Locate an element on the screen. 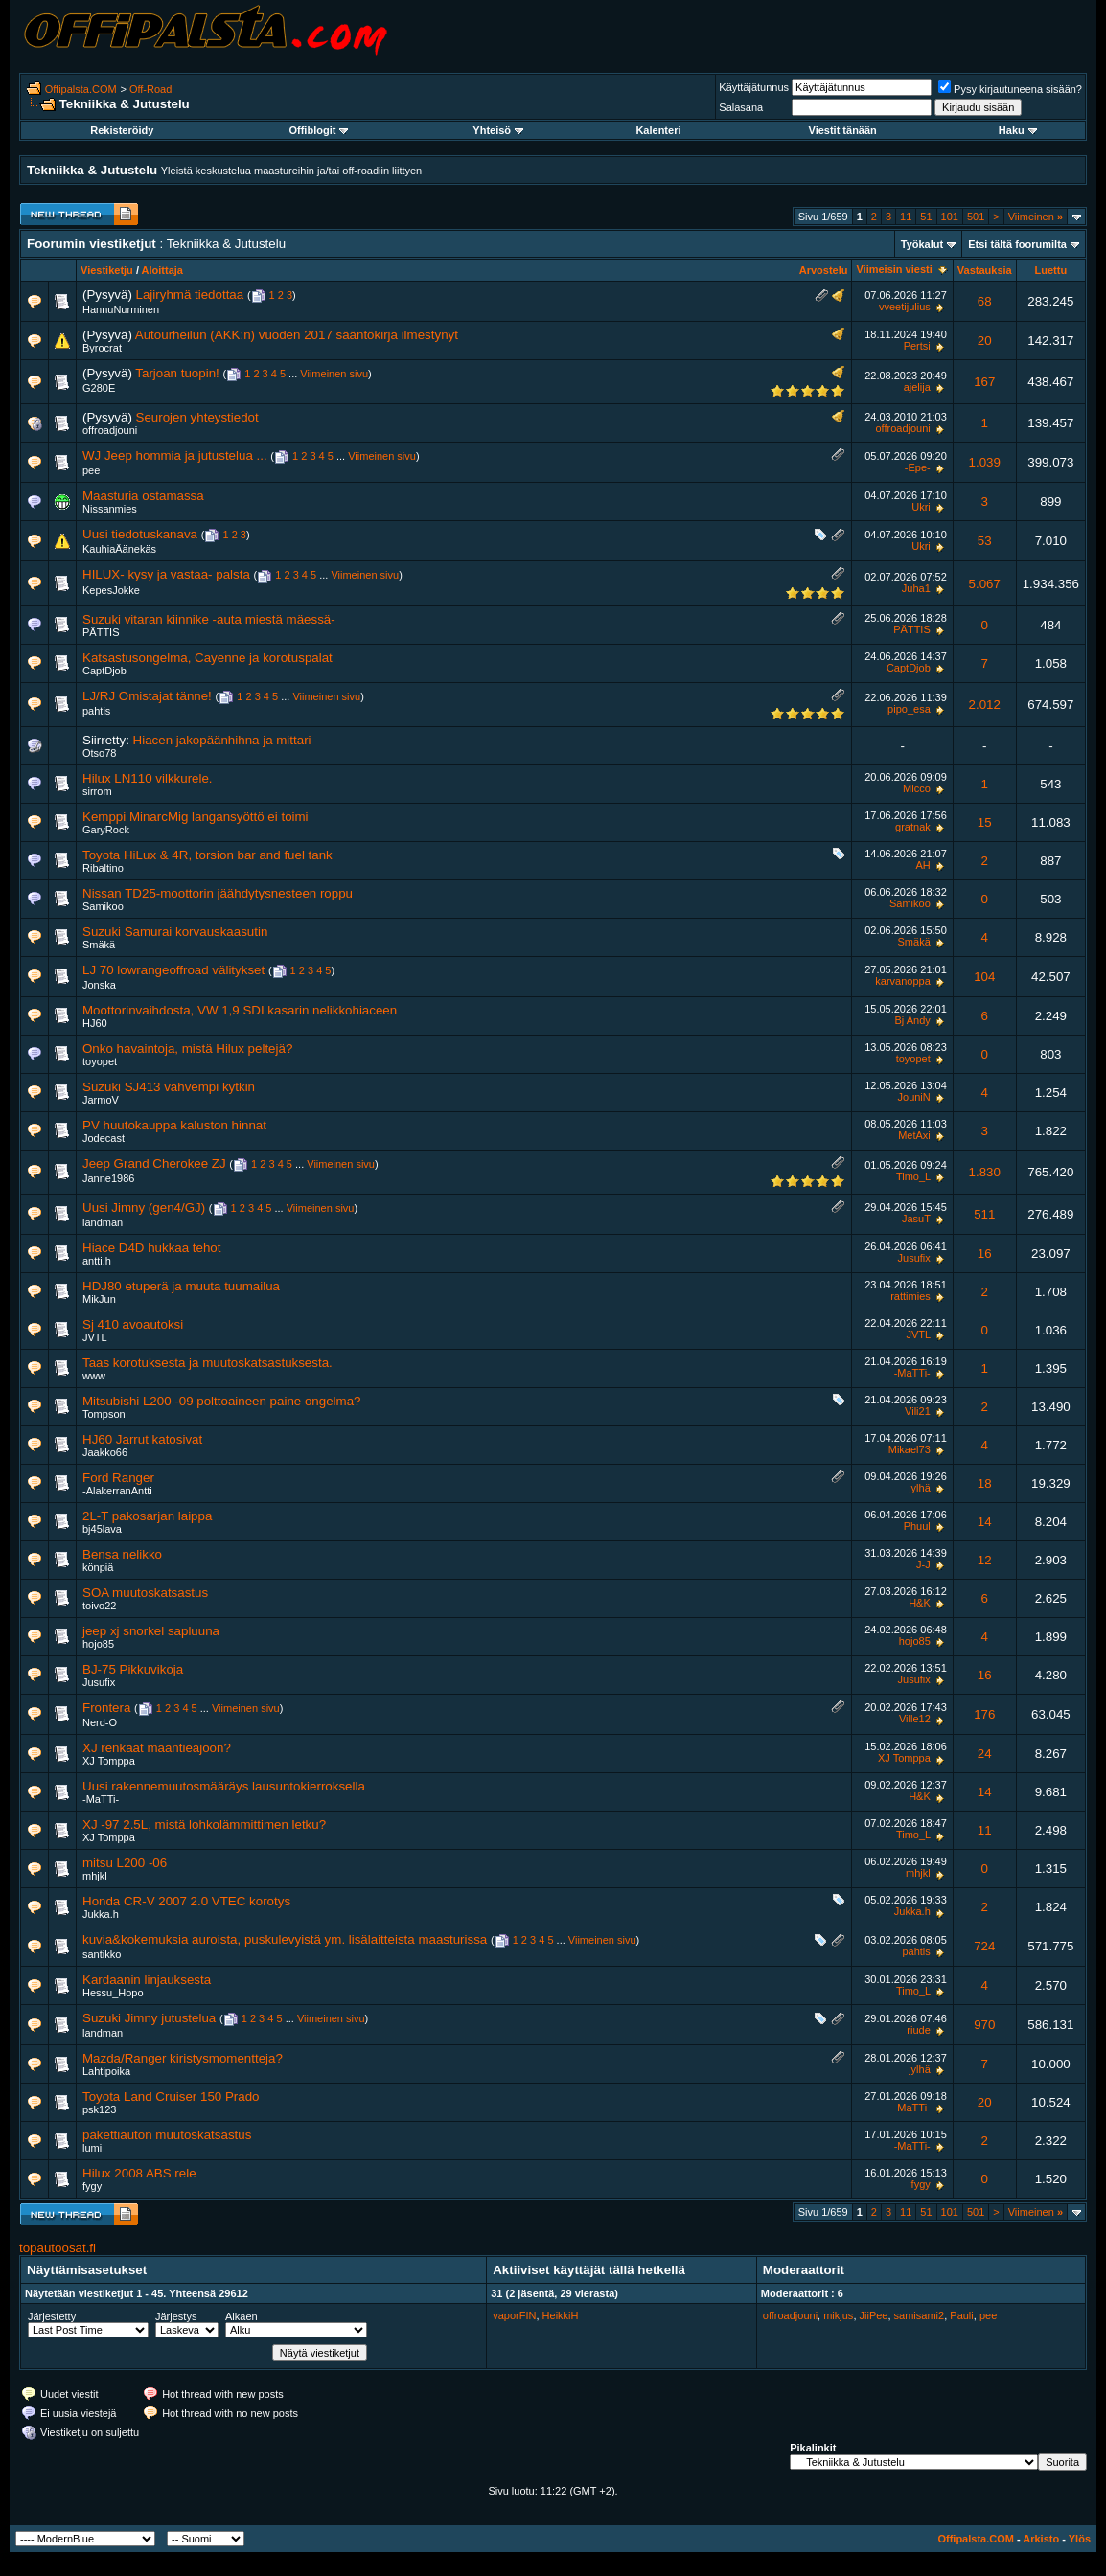 This screenshot has width=1106, height=2576. Toyota Land Cruiser 150 Prado is located at coordinates (171, 2096).